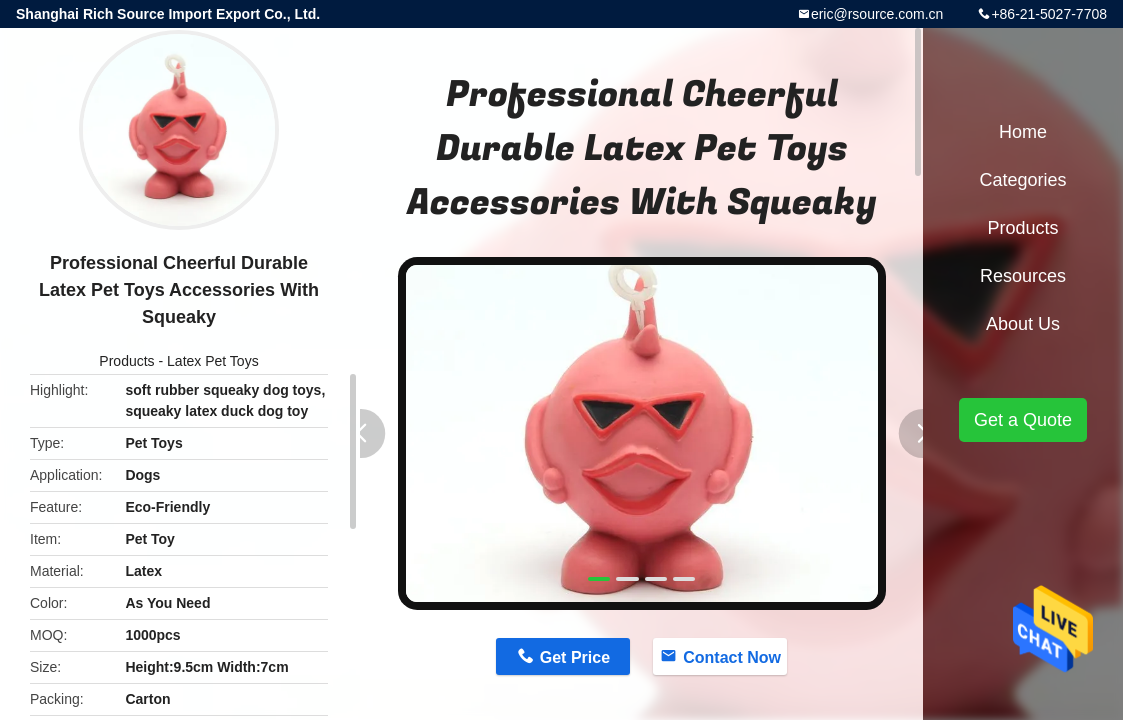  I want to click on Get a Quote, so click(1023, 420).